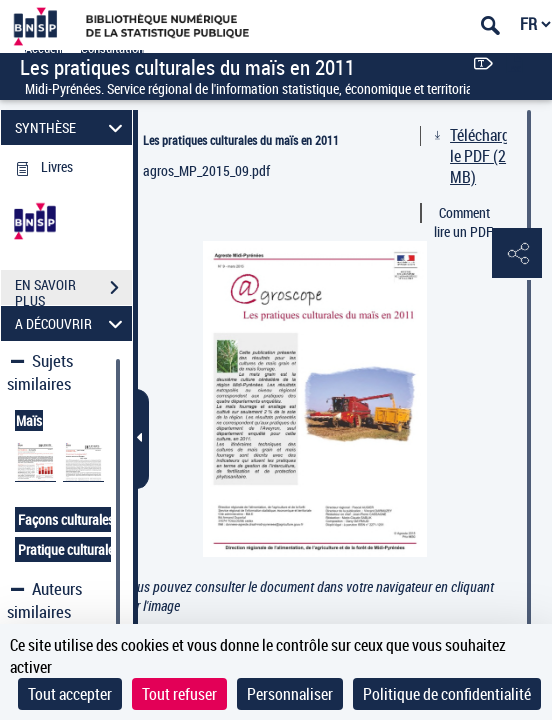 The width and height of the screenshot is (552, 720). Describe the element at coordinates (72, 323) in the screenshot. I see `A DÉCOUVRIR` at that location.